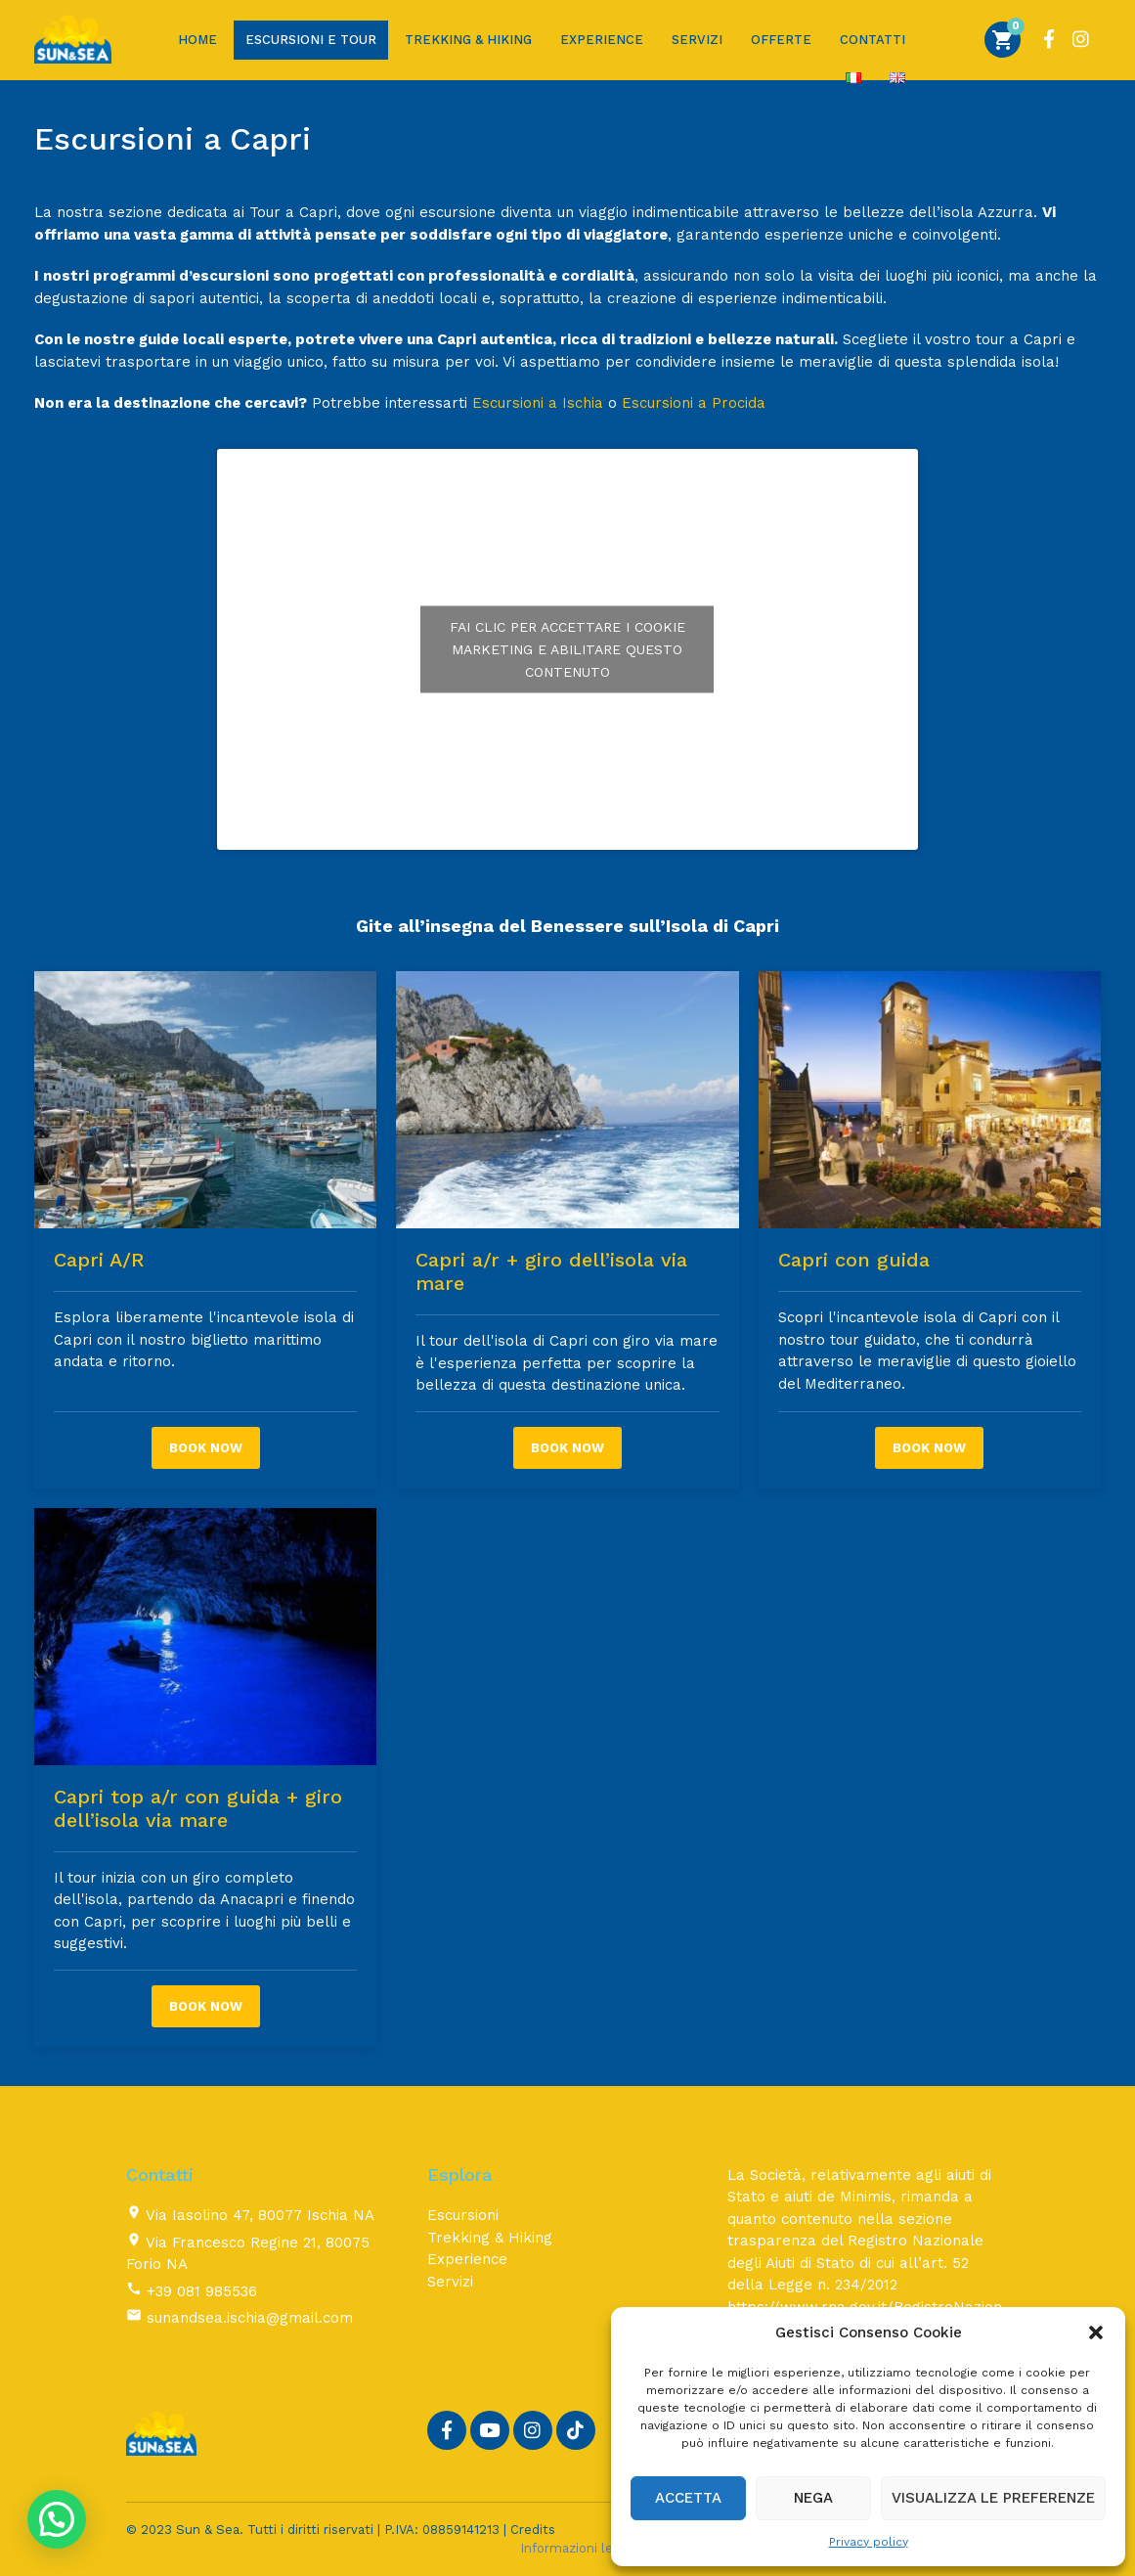 This screenshot has height=2576, width=1135. I want to click on Escursioni e Tour, so click(310, 39).